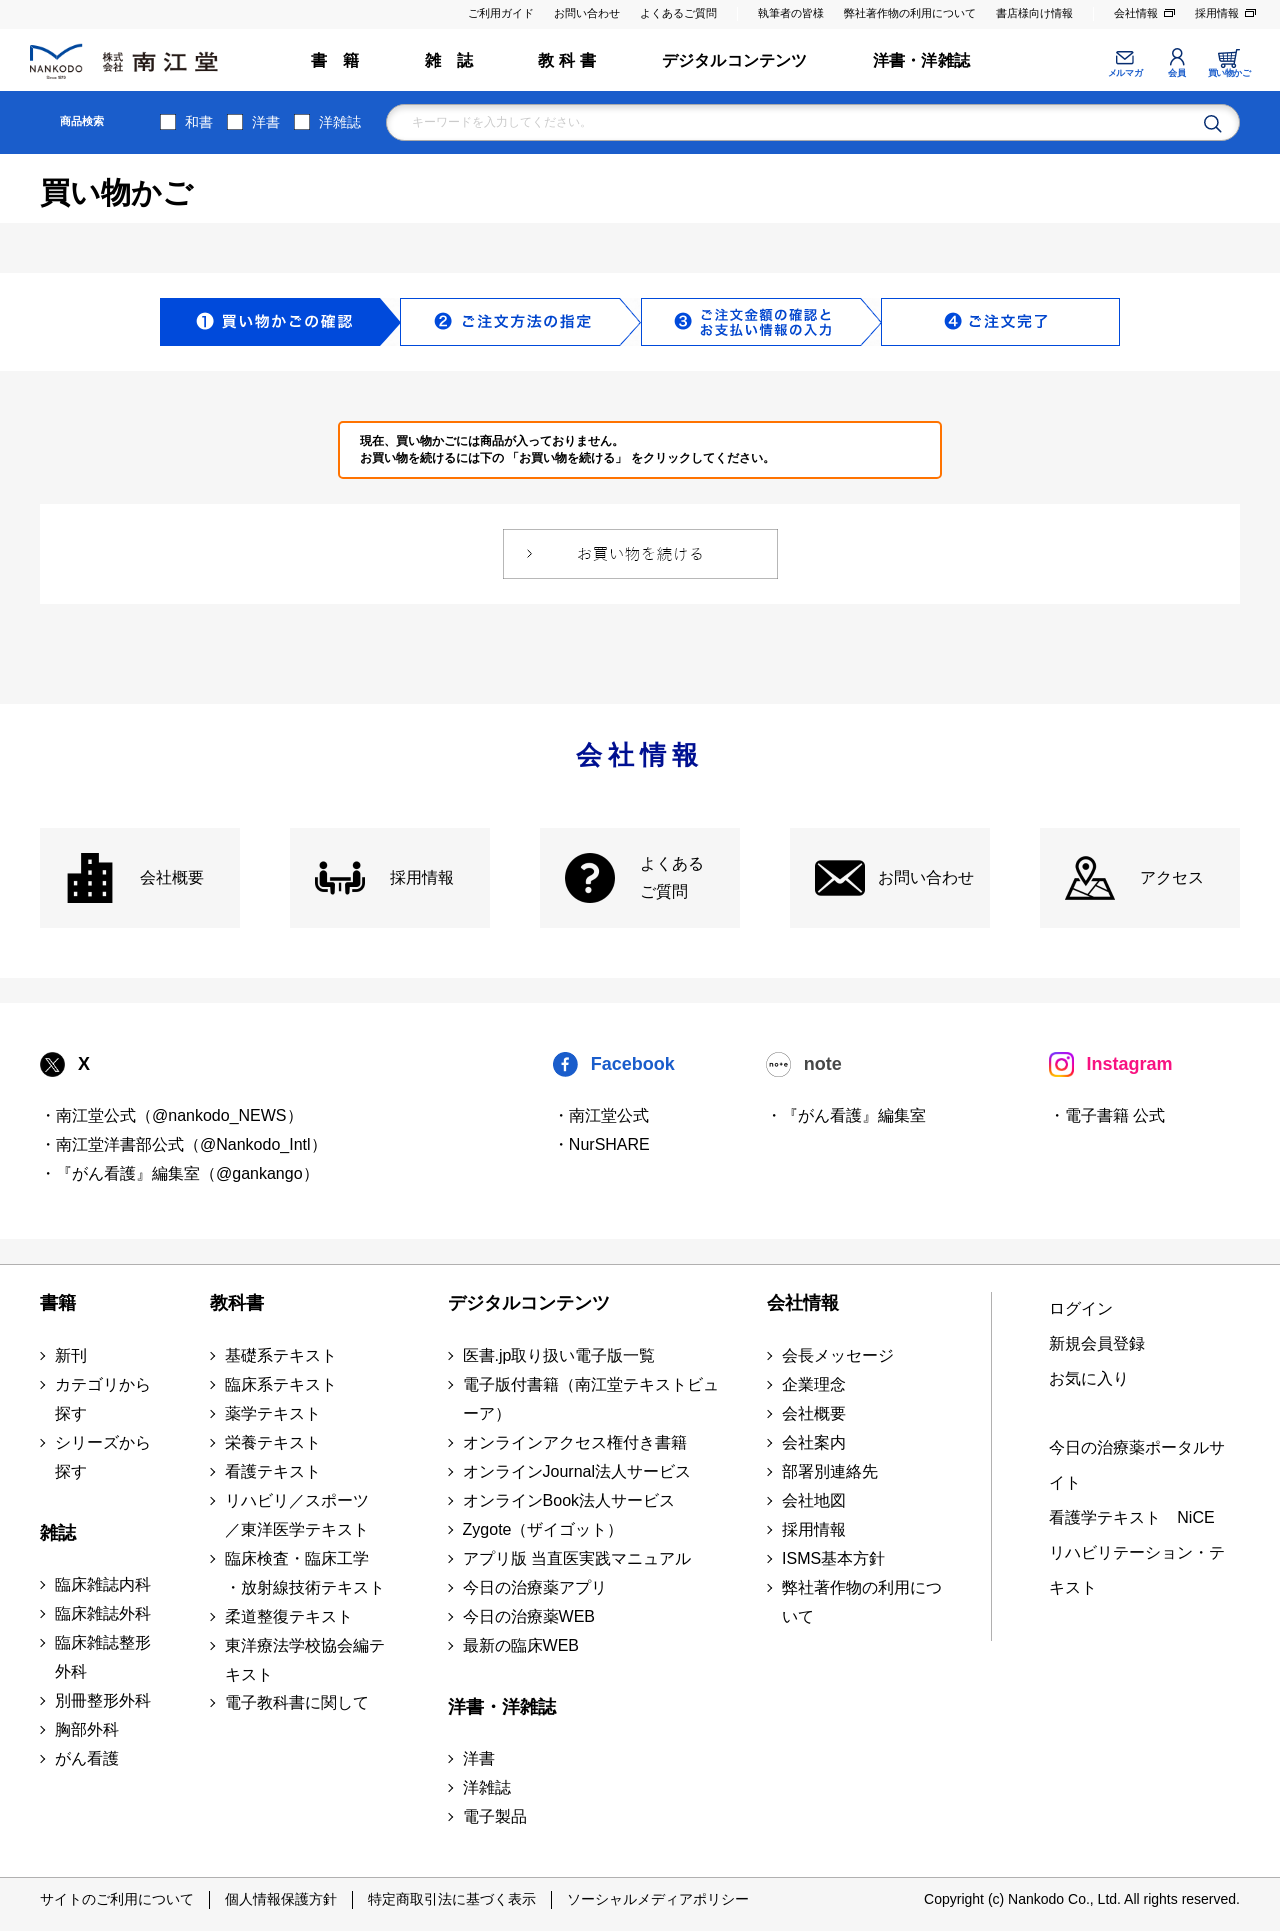 The height and width of the screenshot is (1931, 1280). Describe the element at coordinates (1125, 73) in the screenshot. I see `メルマガ` at that location.